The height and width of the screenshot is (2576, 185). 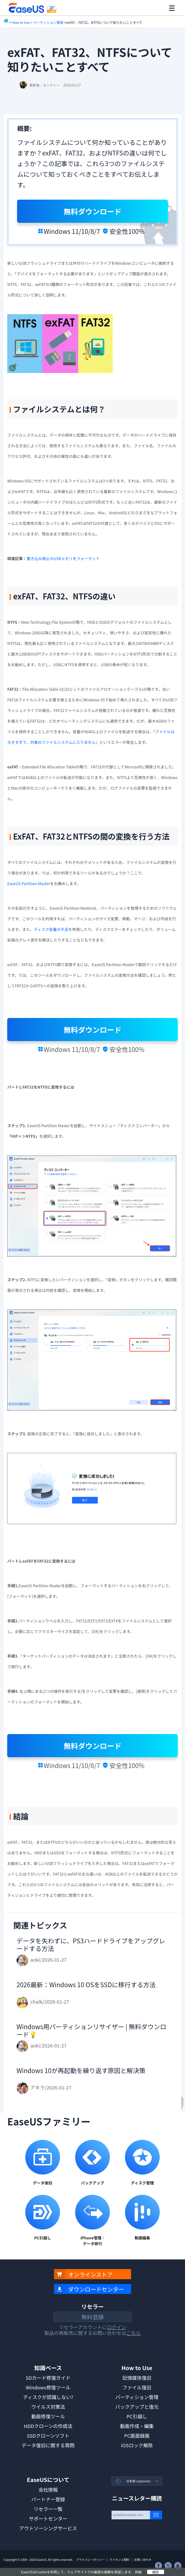 What do you see at coordinates (62, 558) in the screenshot?
I see `書き込み禁止のUSBメモリをフォーマット` at bounding box center [62, 558].